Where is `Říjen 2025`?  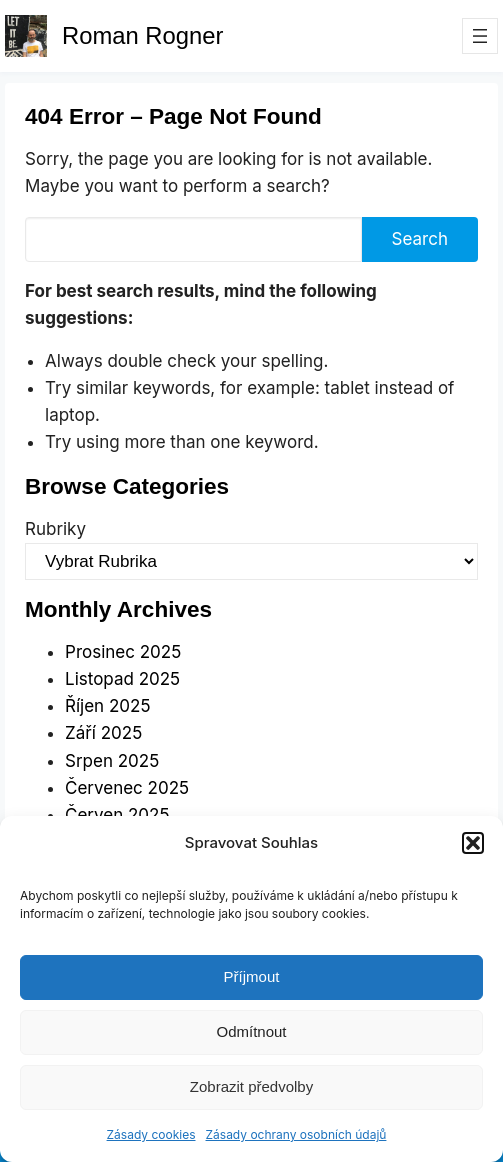
Říjen 2025 is located at coordinates (107, 706).